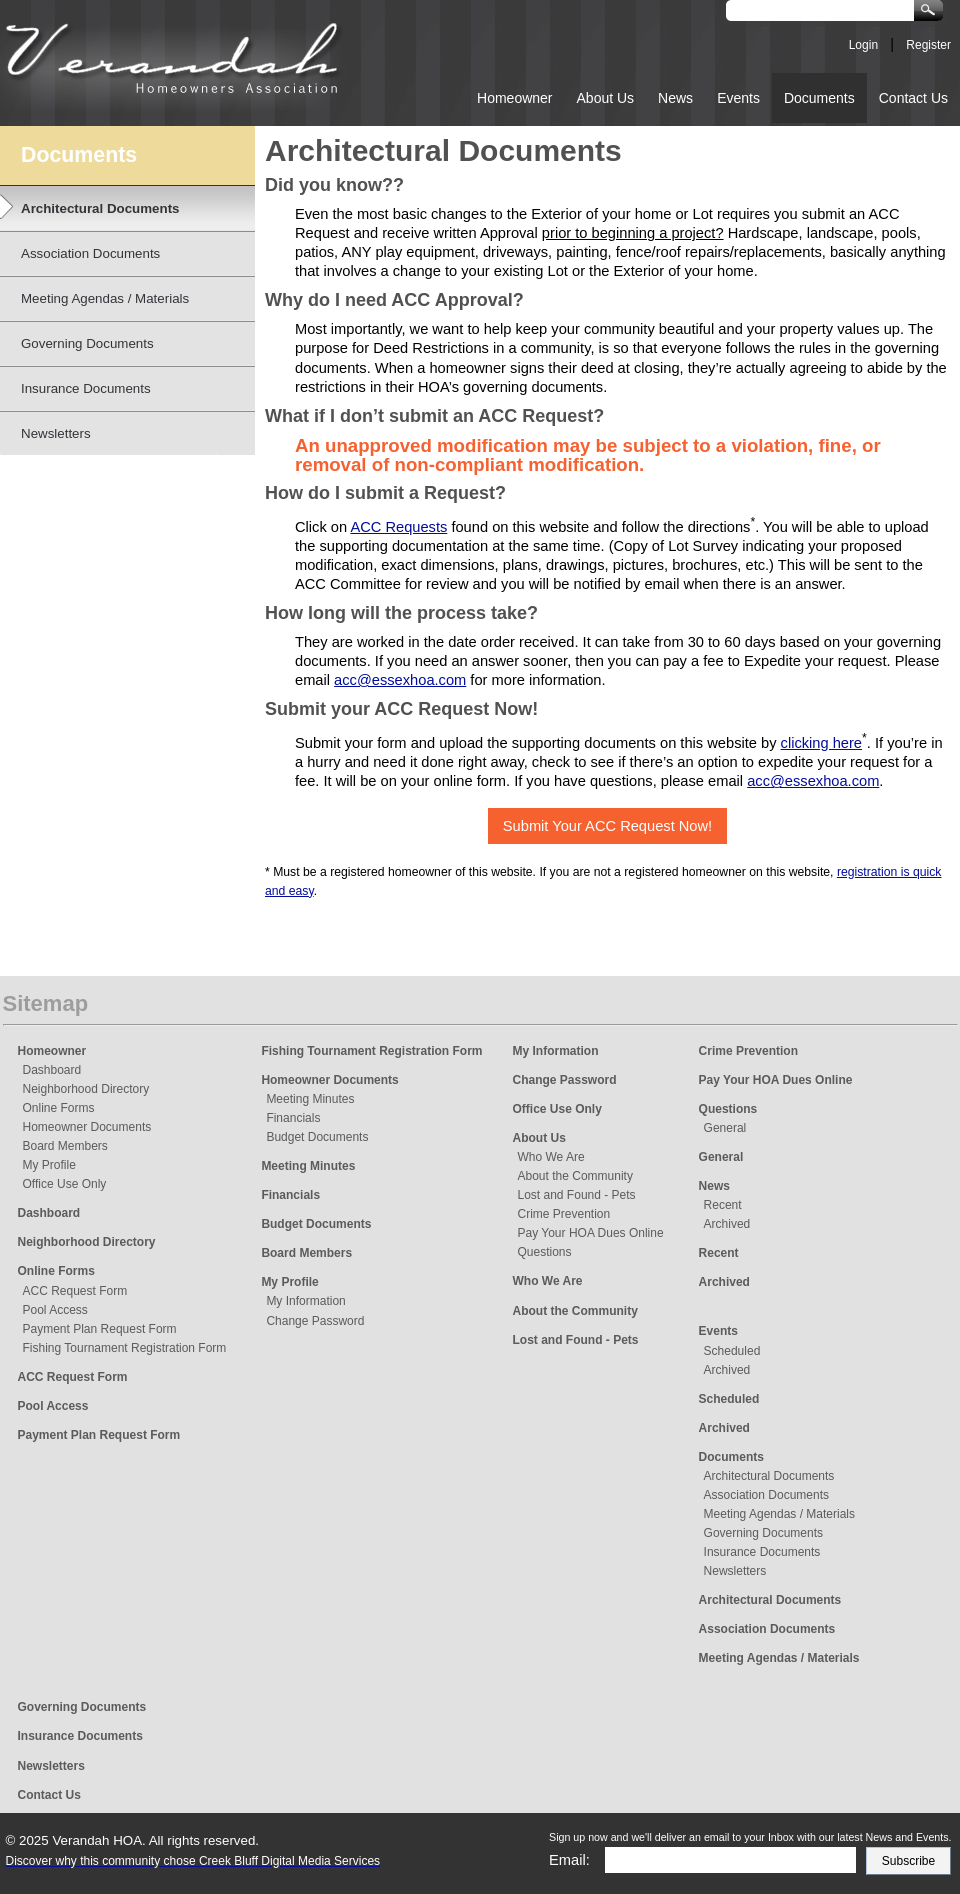  Describe the element at coordinates (125, 1348) in the screenshot. I see `Fishing Tournament Registration Form` at that location.